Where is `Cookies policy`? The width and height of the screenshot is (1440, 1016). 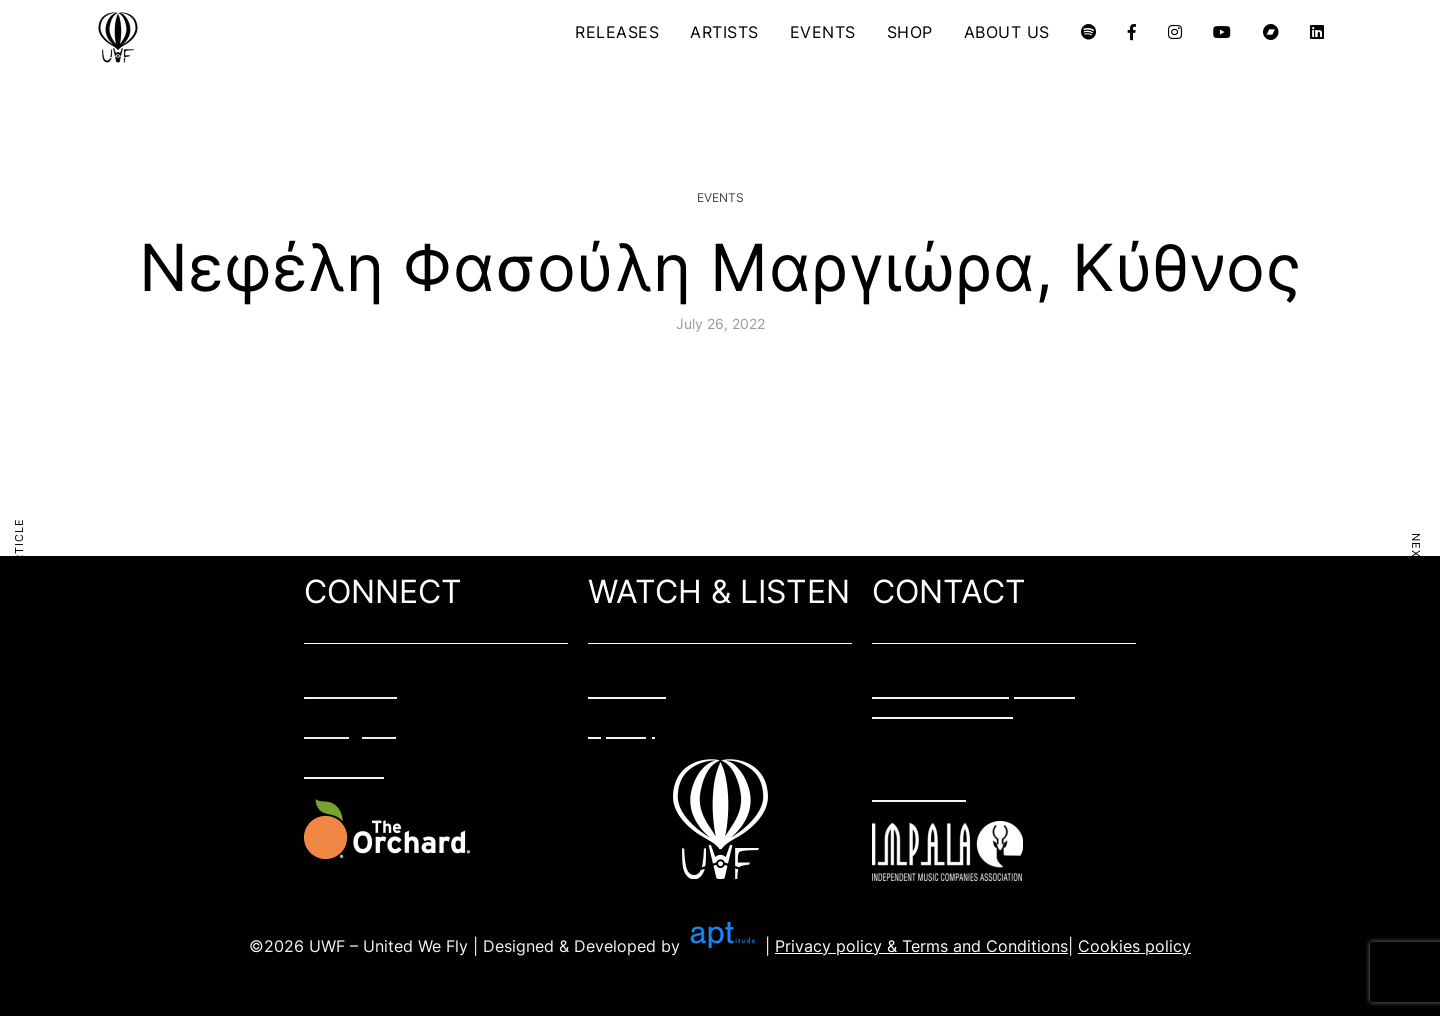
Cookies policy is located at coordinates (1134, 946).